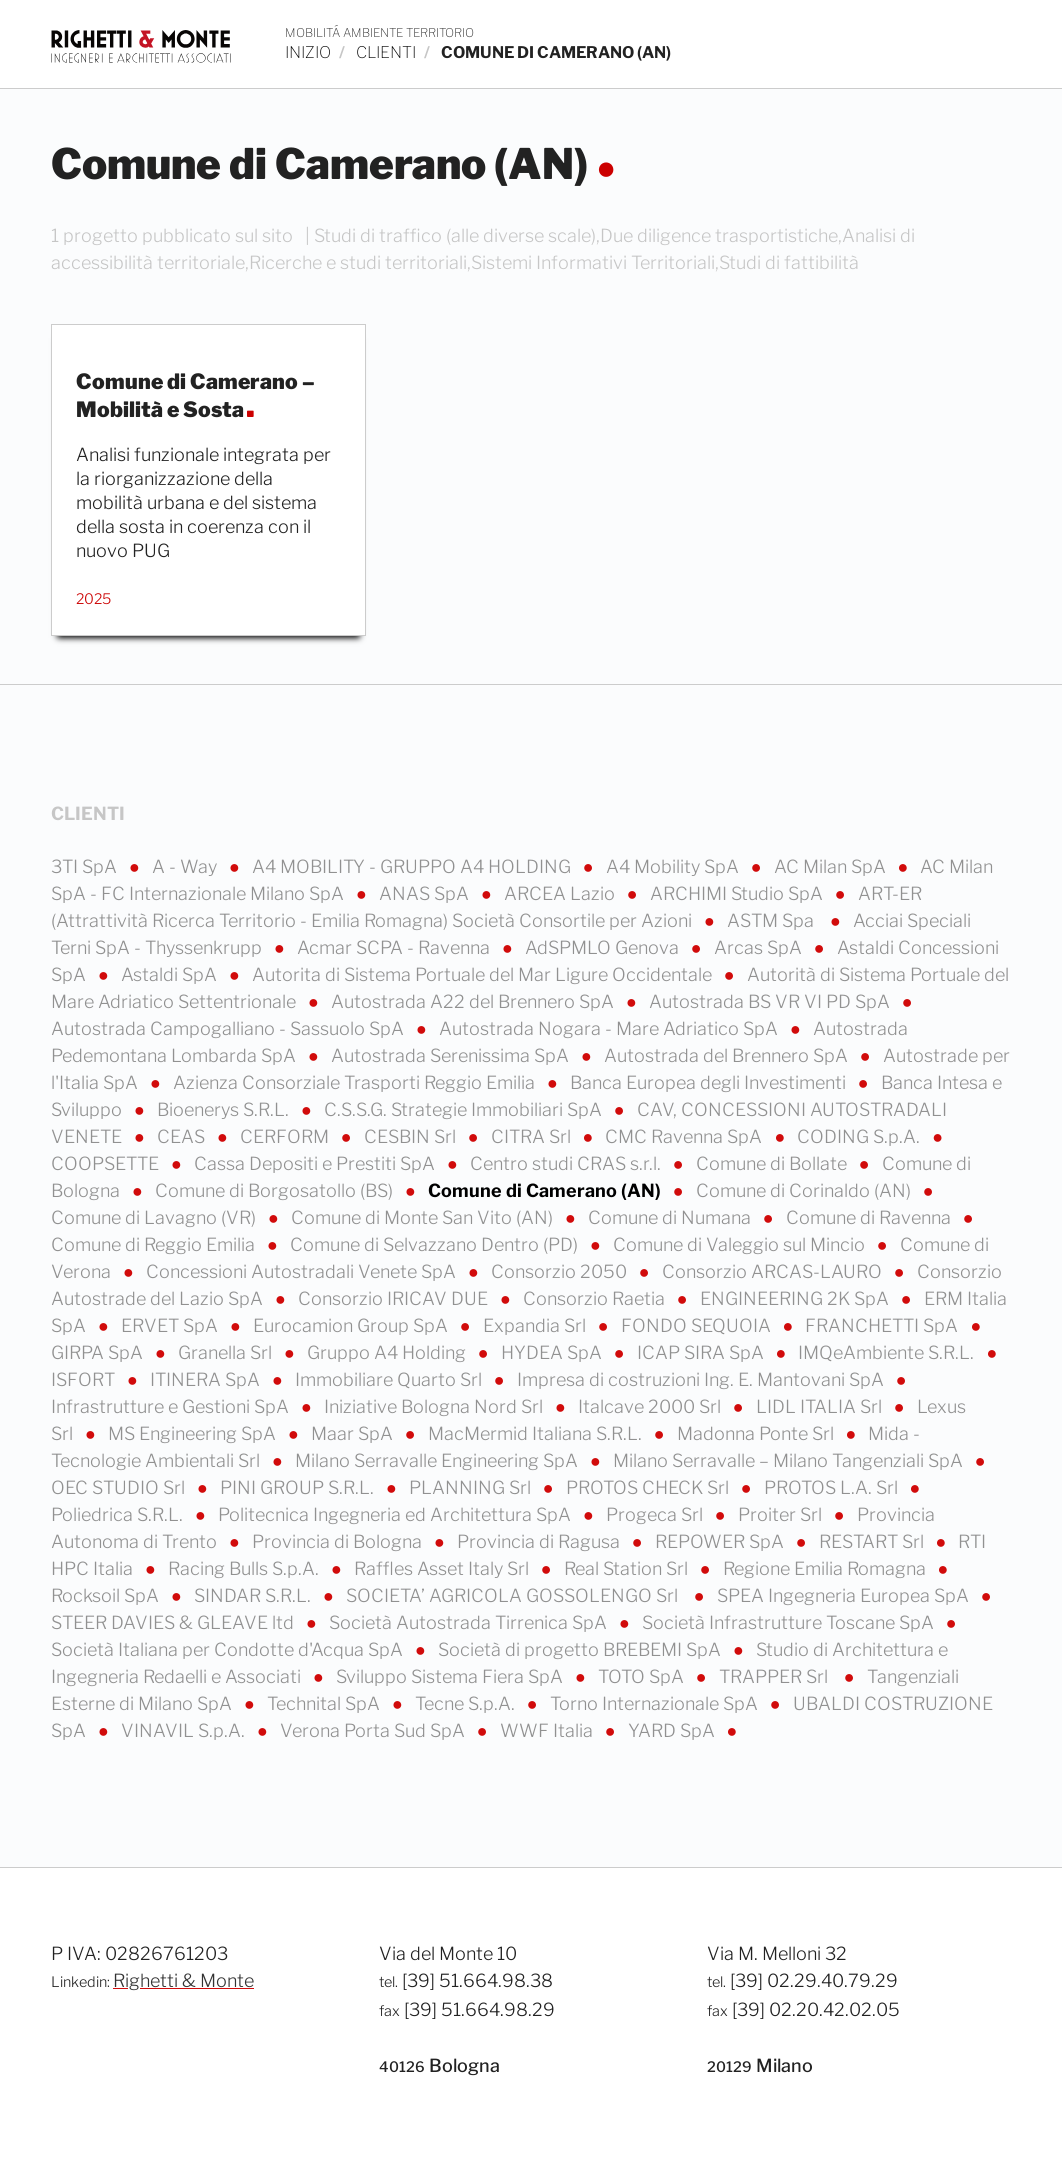 The height and width of the screenshot is (2180, 1062). What do you see at coordinates (443, 1568) in the screenshot?
I see `Raffles Asset Italy Srl` at bounding box center [443, 1568].